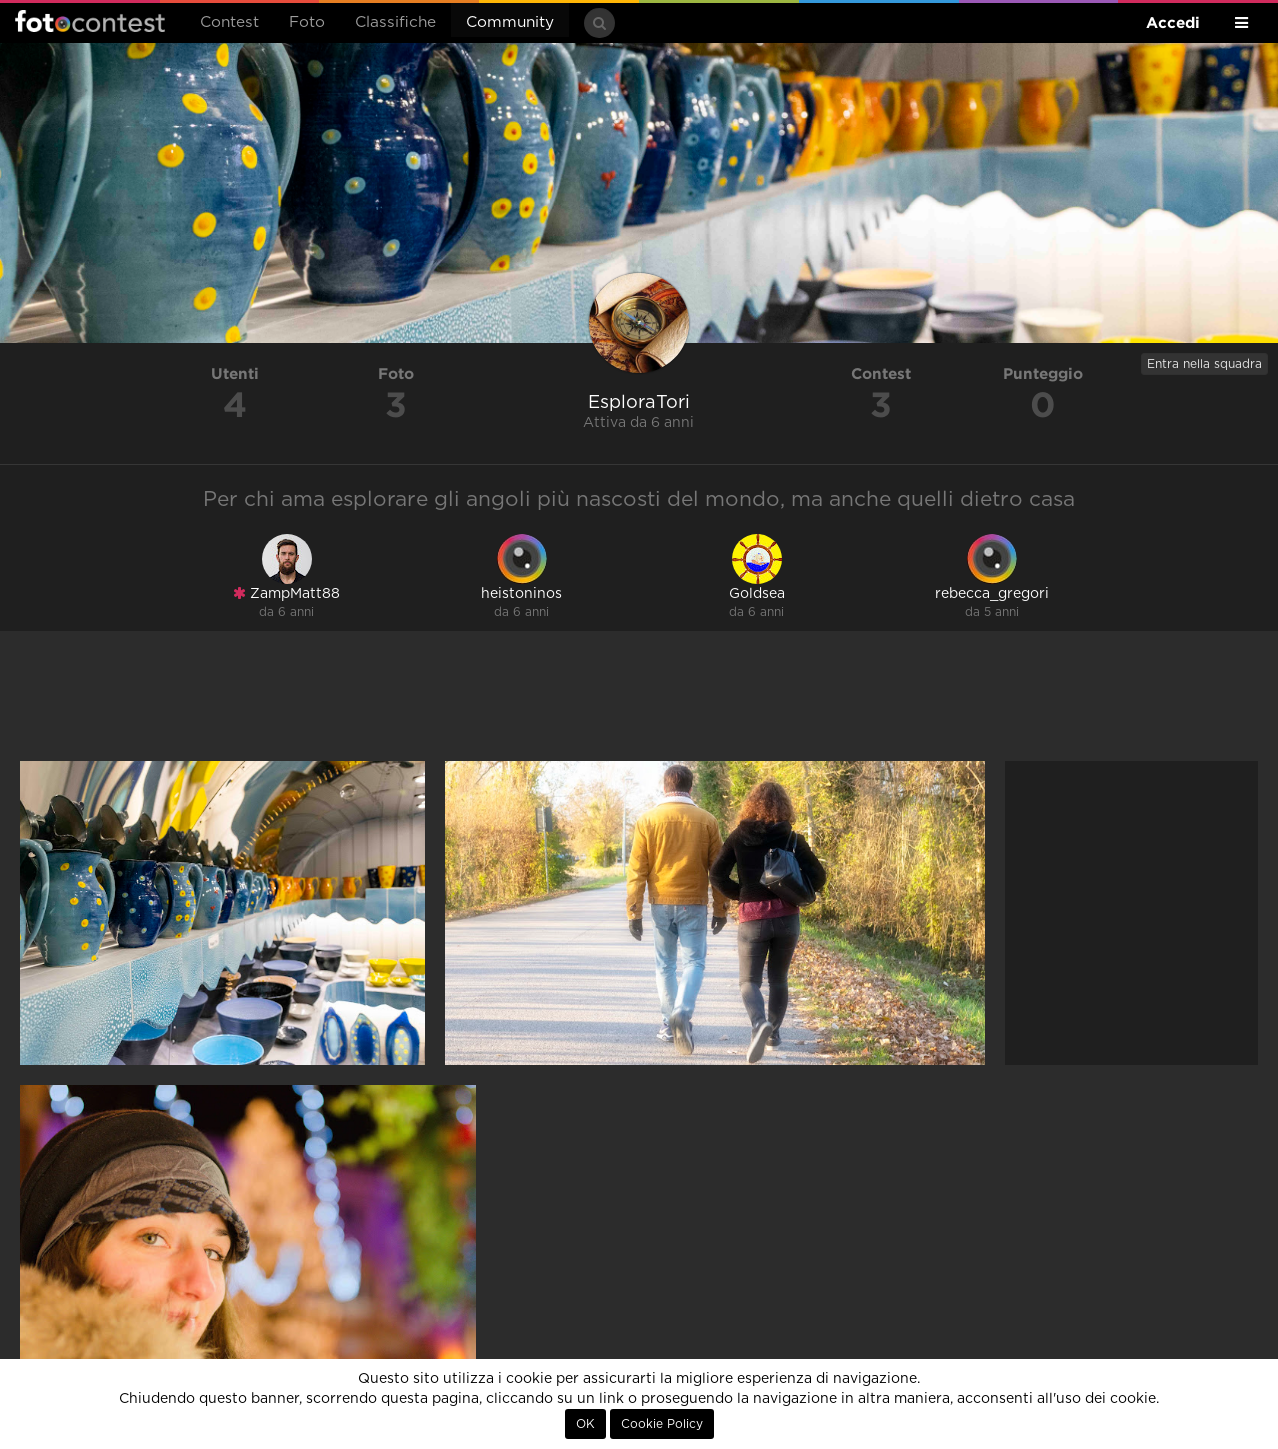 Image resolution: width=1278 pixels, height=1449 pixels. What do you see at coordinates (286, 593) in the screenshot?
I see `ZampMatt88` at bounding box center [286, 593].